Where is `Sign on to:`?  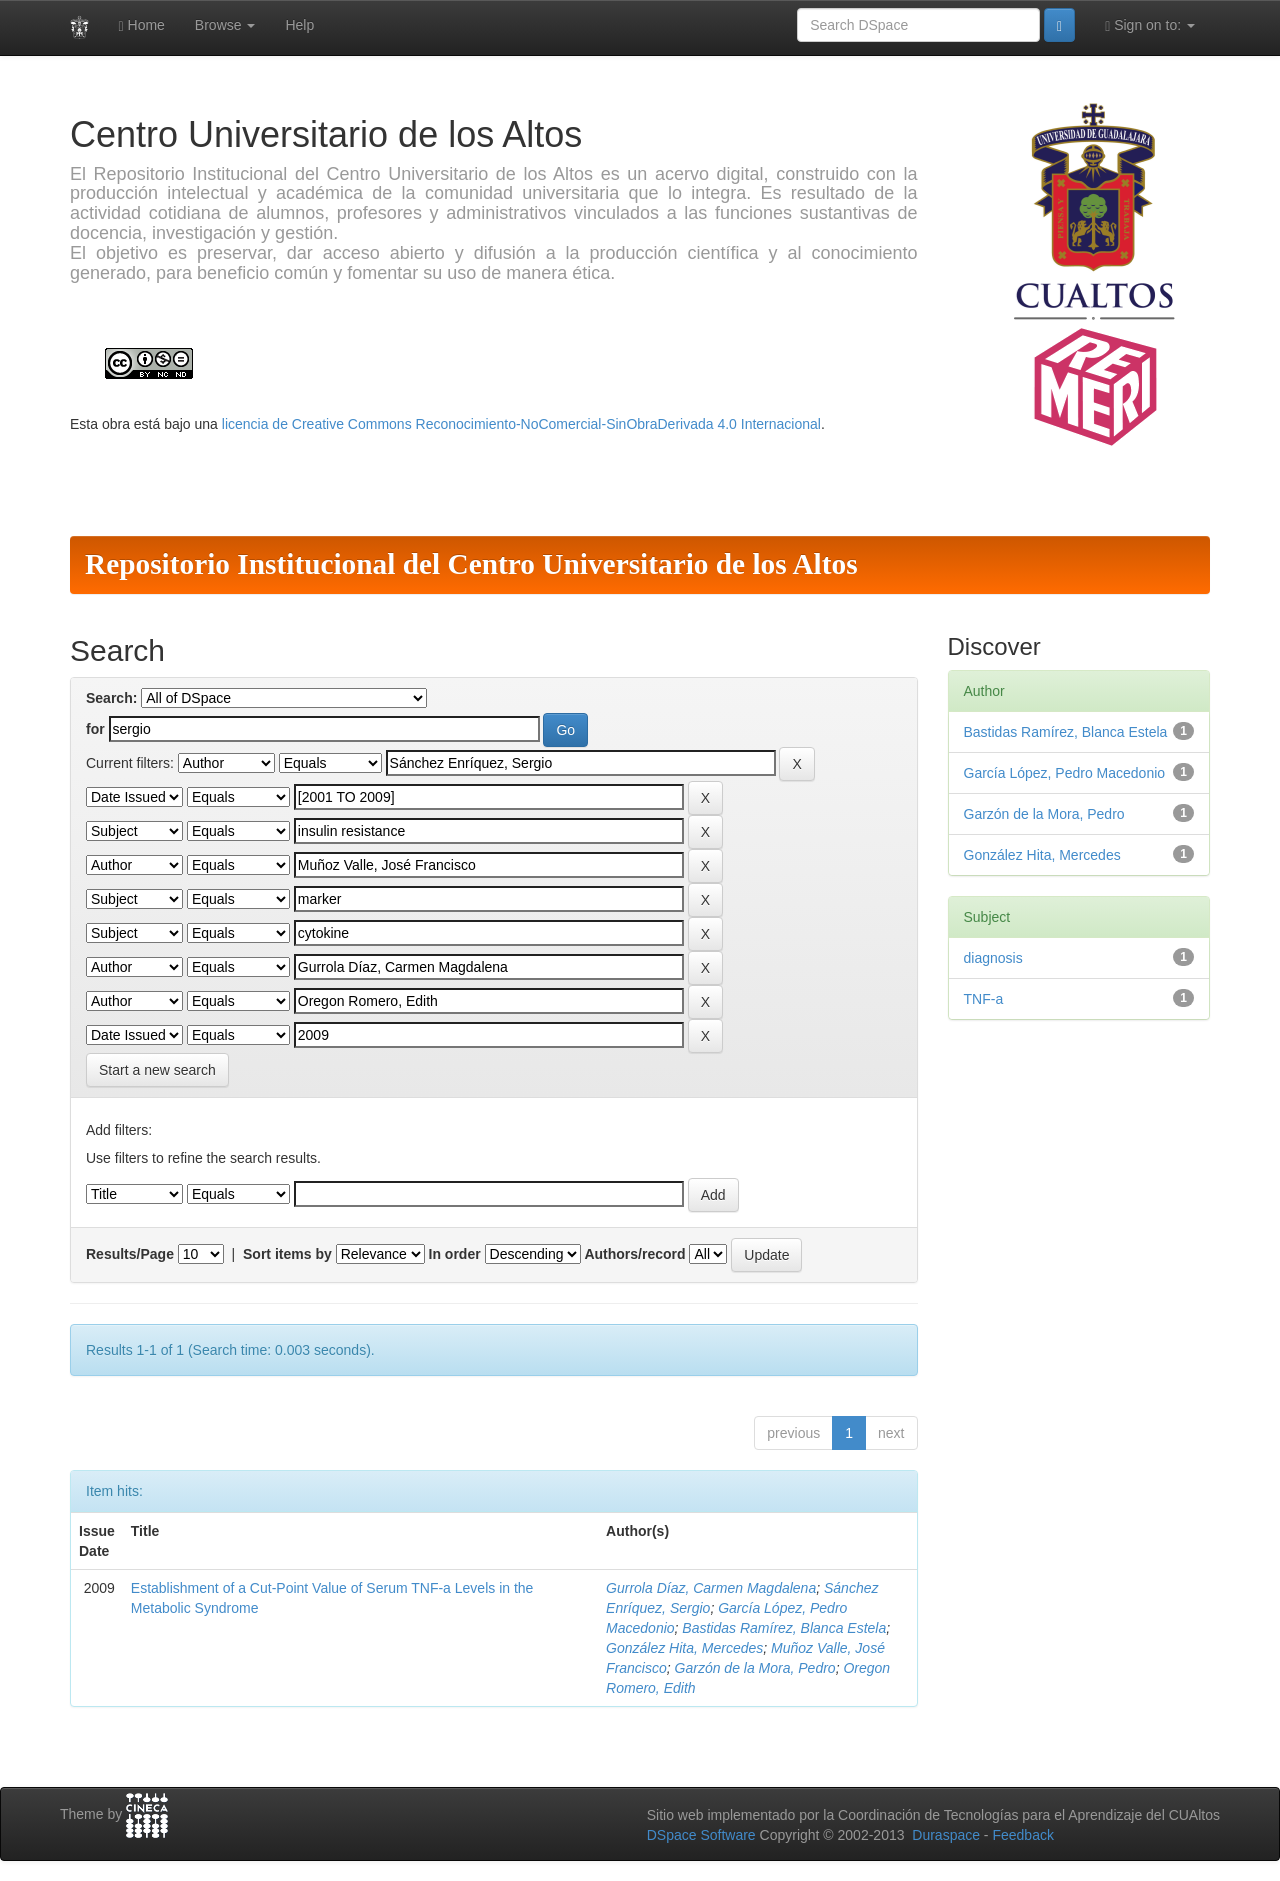 Sign on to: is located at coordinates (1150, 25).